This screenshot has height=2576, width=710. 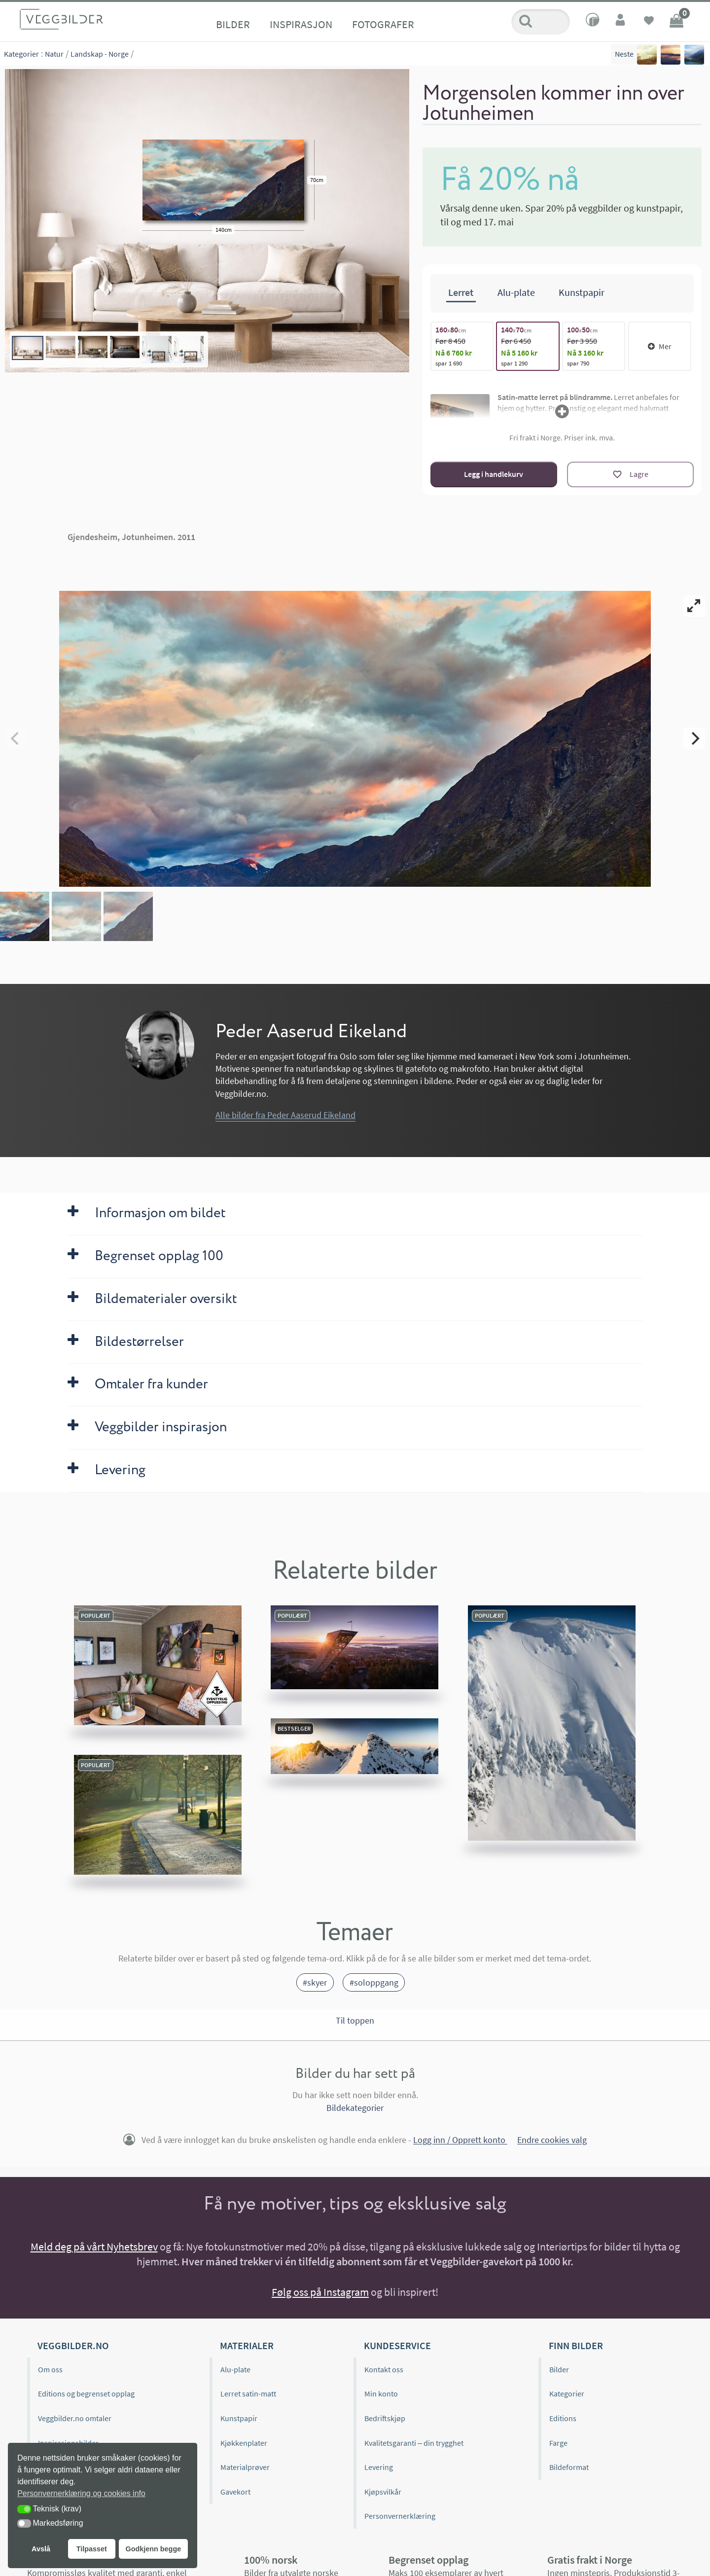 What do you see at coordinates (355, 2107) in the screenshot?
I see `Bildekategorier` at bounding box center [355, 2107].